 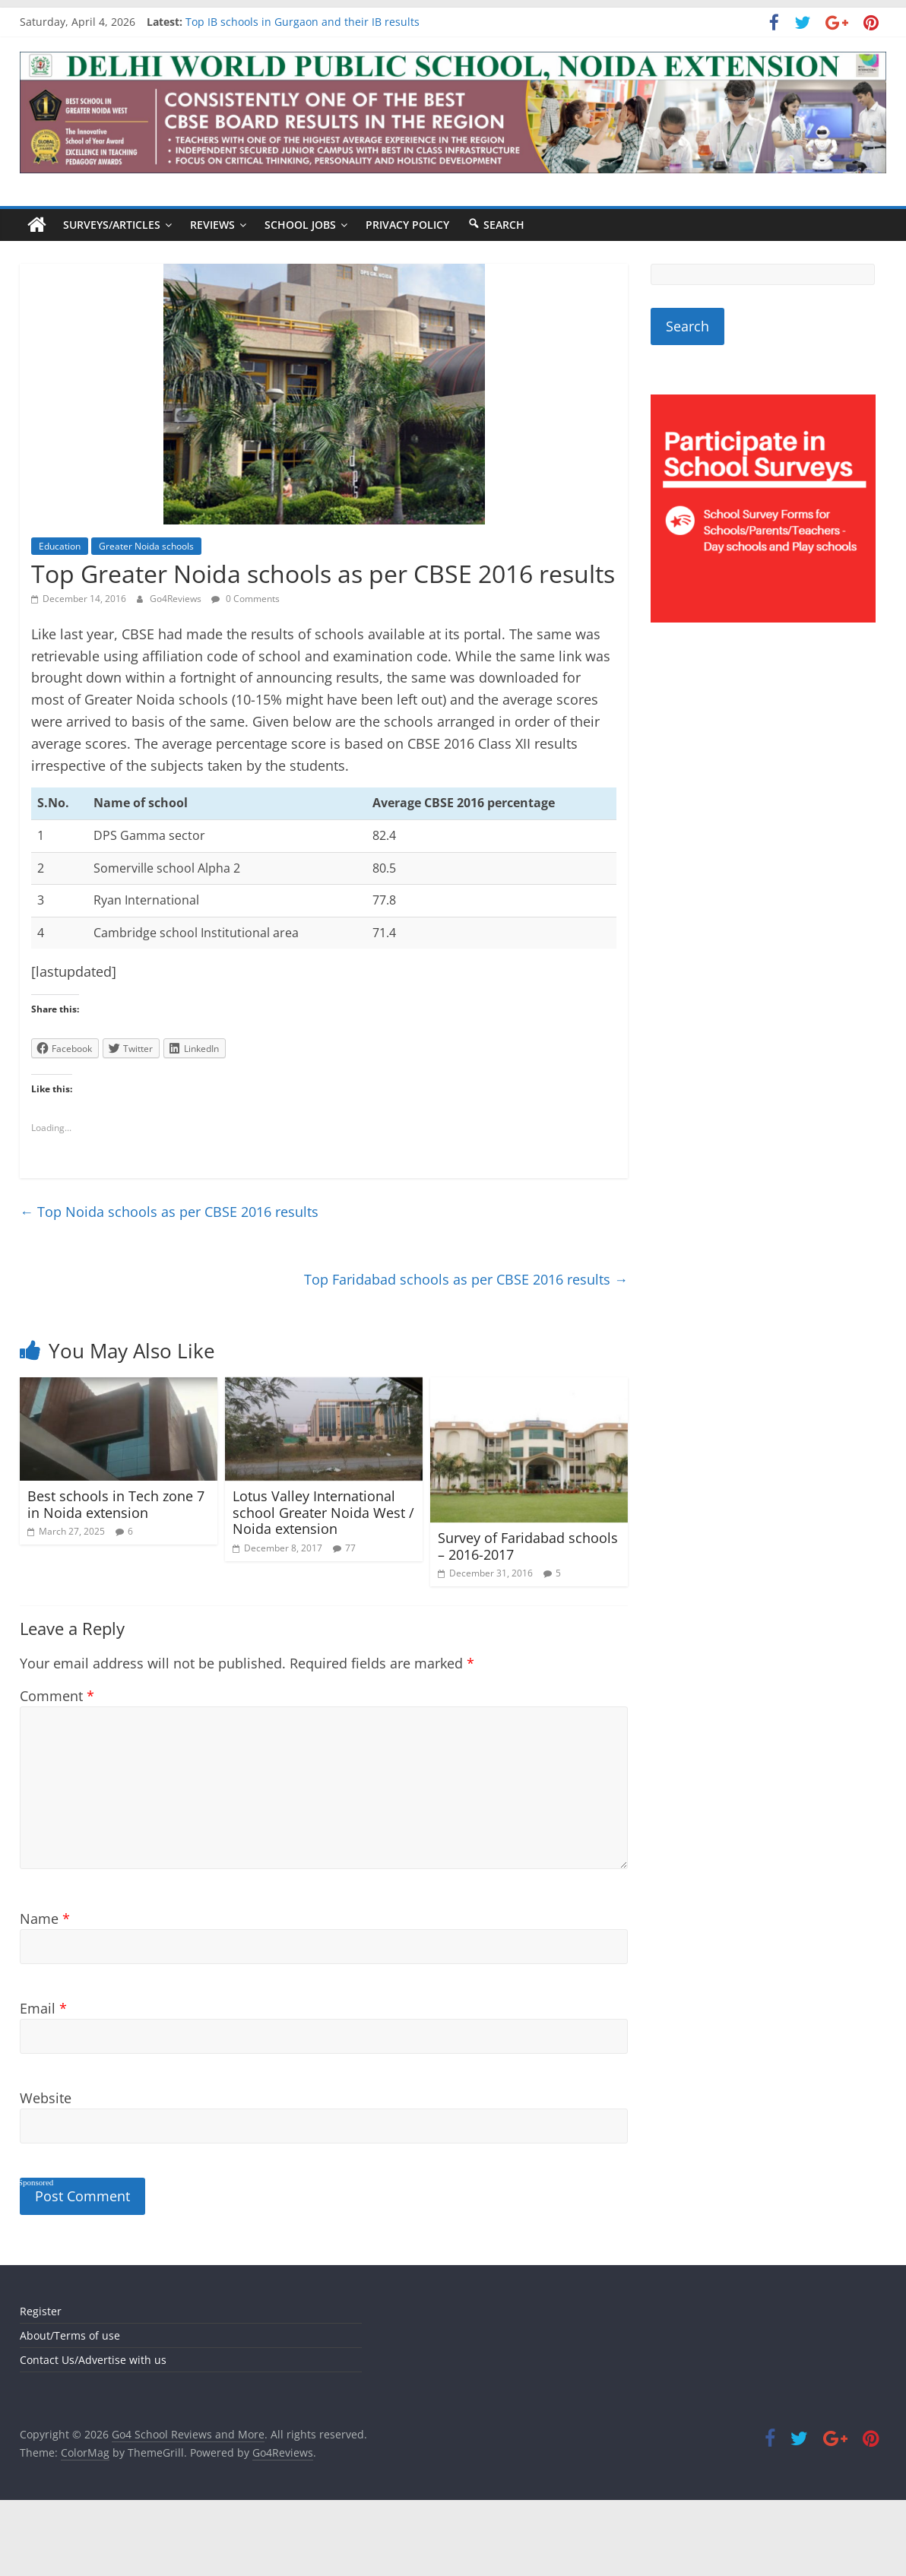 I want to click on Best schools in Tech zone 7 in Noida extension, so click(x=115, y=1504).